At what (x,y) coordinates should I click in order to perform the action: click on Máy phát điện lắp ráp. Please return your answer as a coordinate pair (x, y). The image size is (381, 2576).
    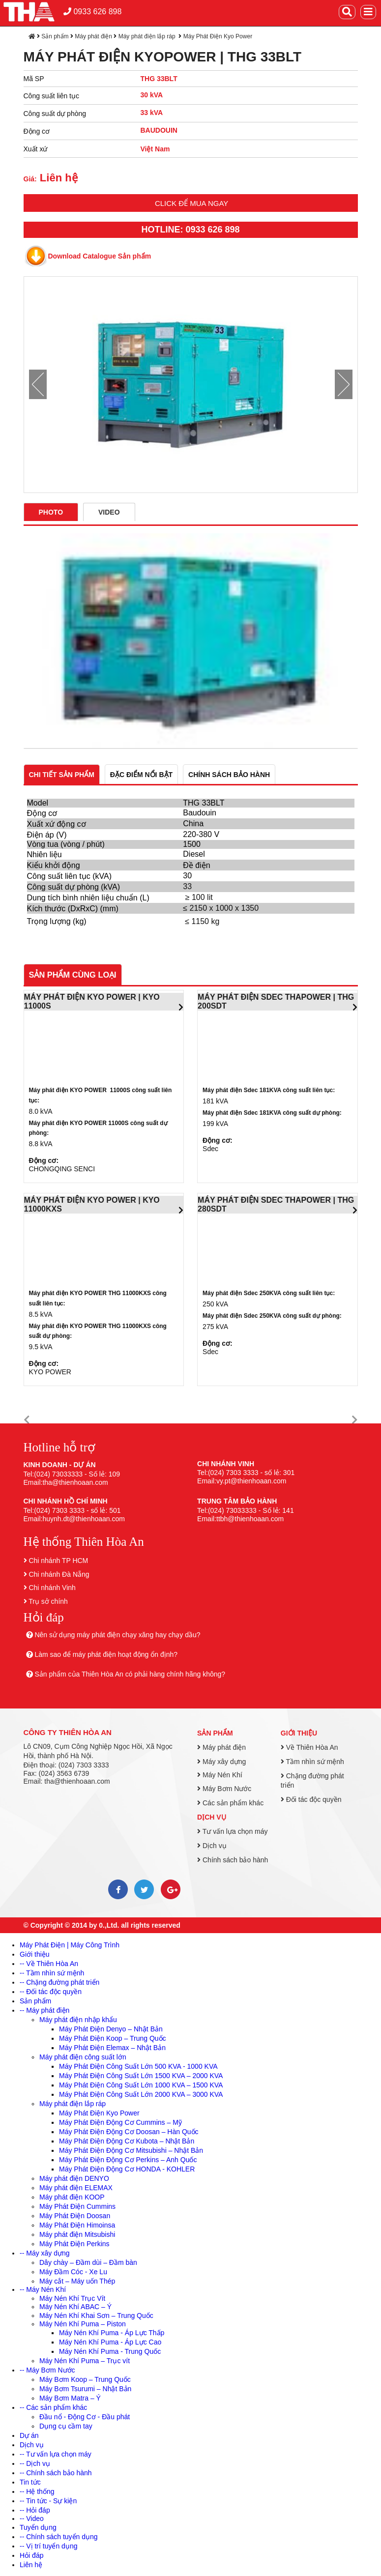
    Looking at the image, I should click on (147, 36).